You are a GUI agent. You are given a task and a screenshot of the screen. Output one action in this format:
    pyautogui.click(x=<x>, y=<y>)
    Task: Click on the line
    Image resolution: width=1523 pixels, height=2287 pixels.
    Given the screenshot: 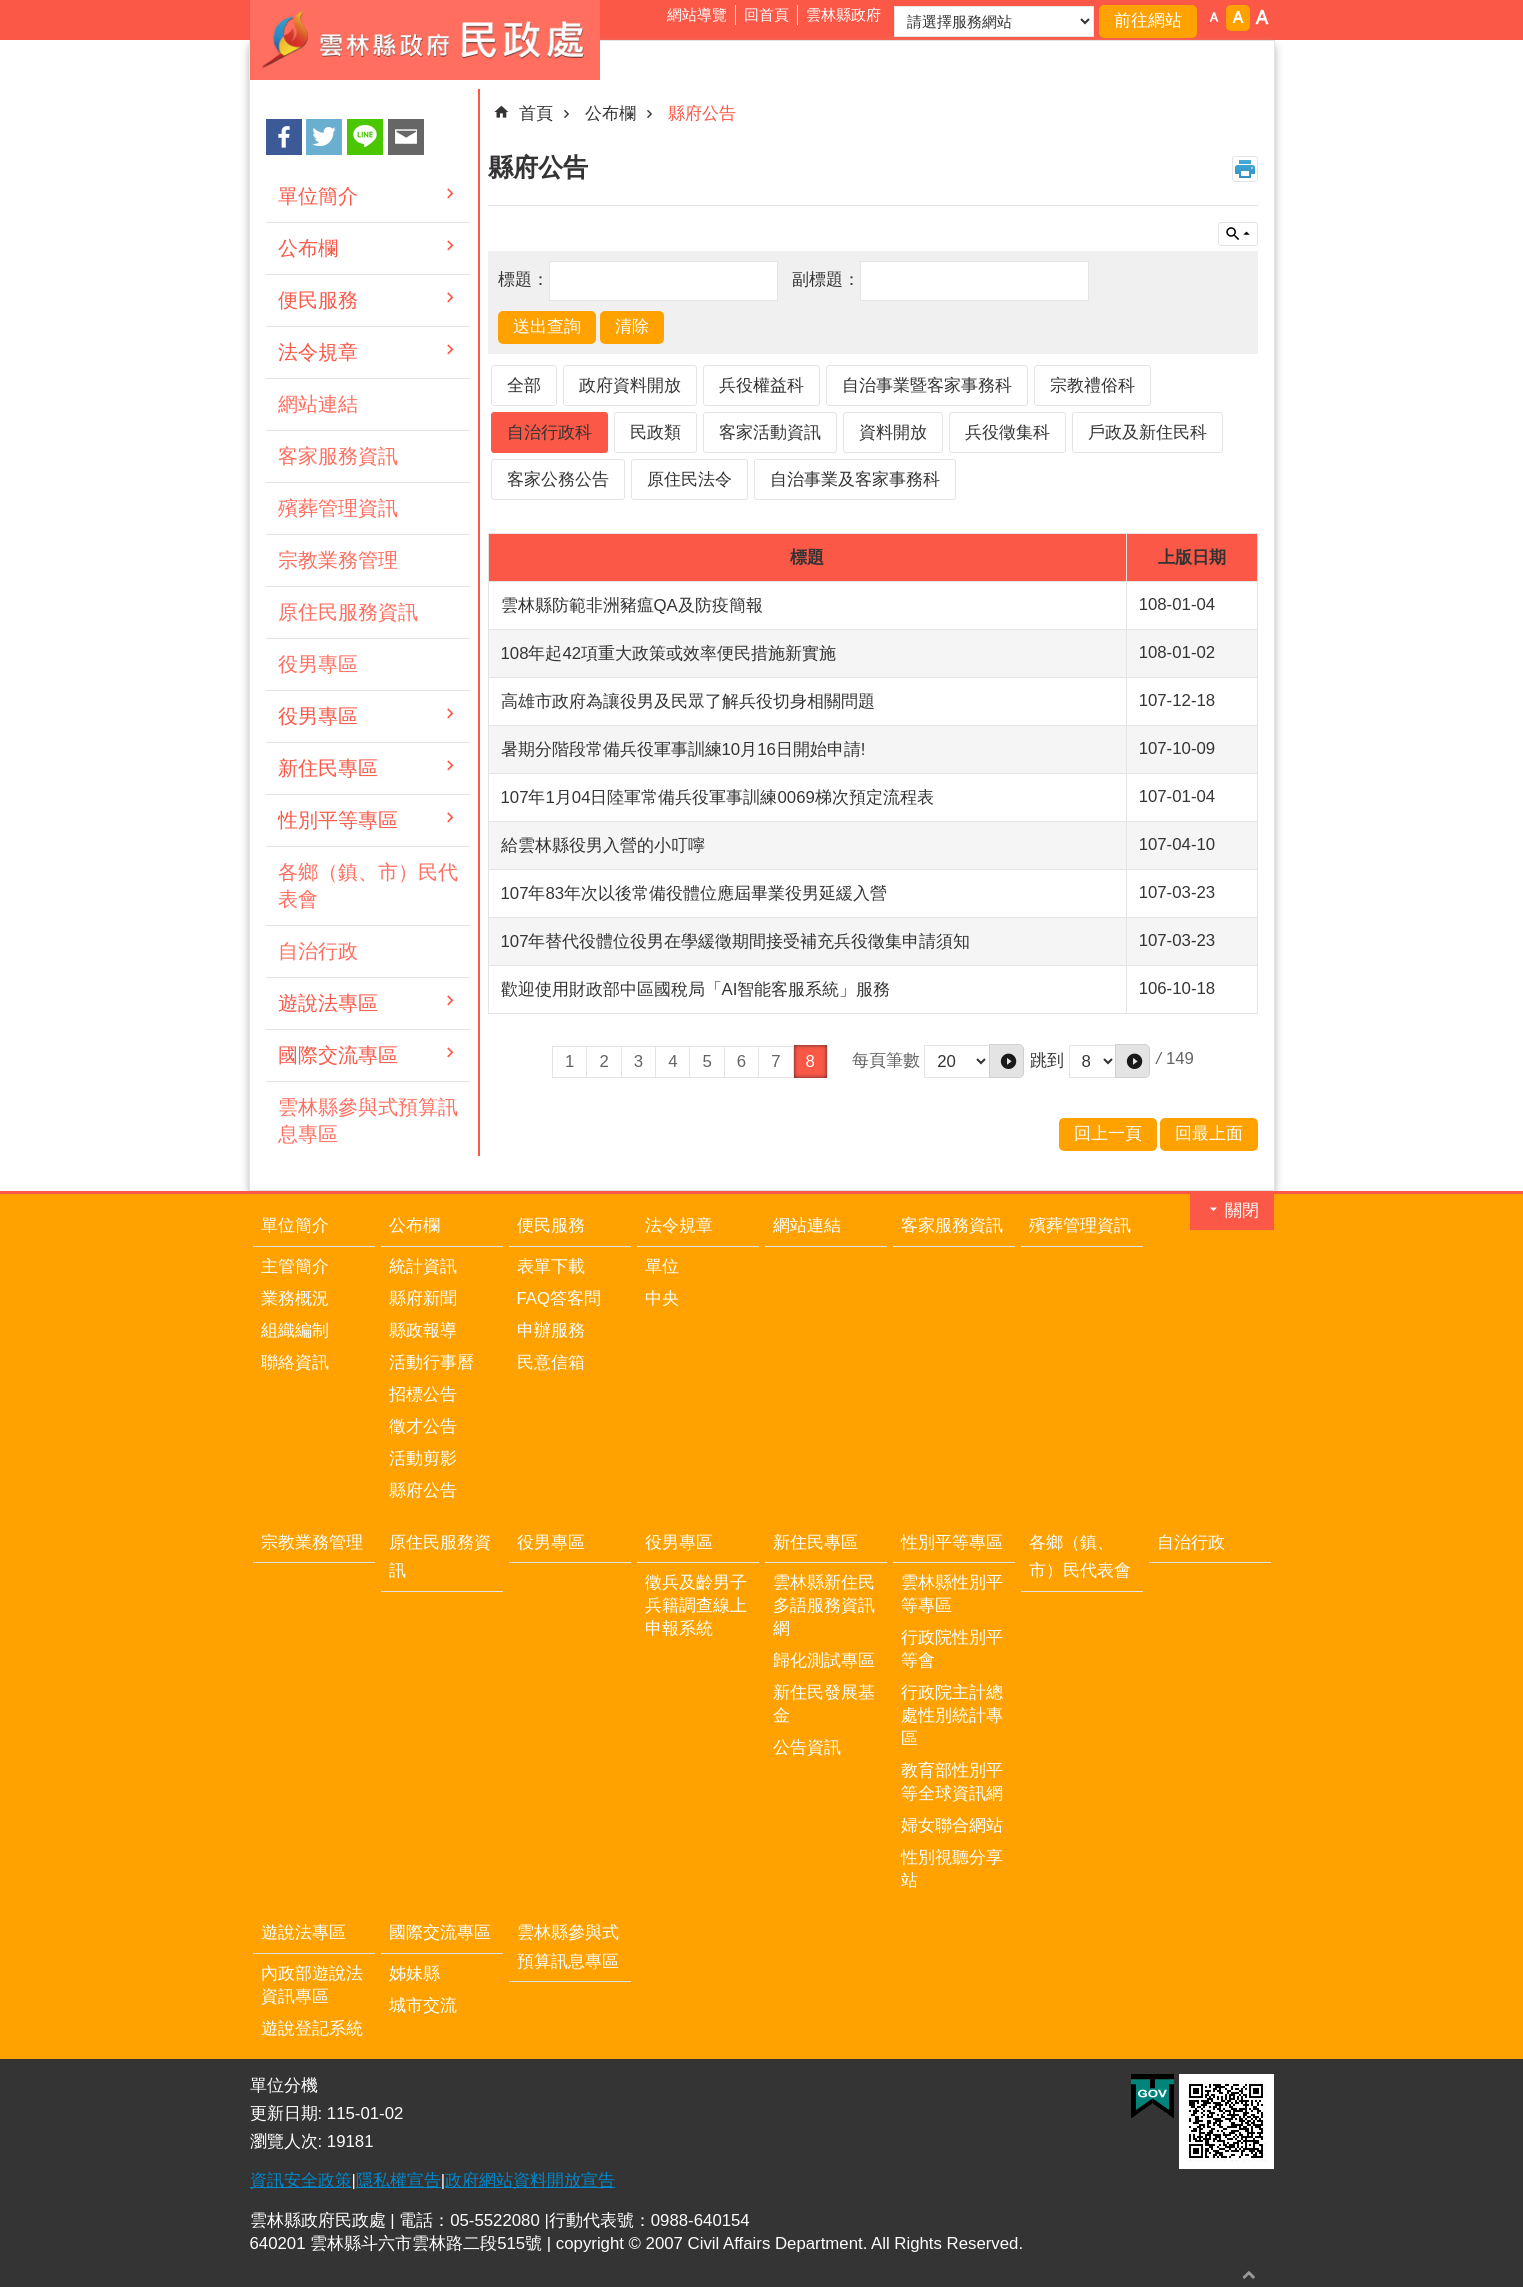 What is the action you would take?
    pyautogui.click(x=365, y=137)
    